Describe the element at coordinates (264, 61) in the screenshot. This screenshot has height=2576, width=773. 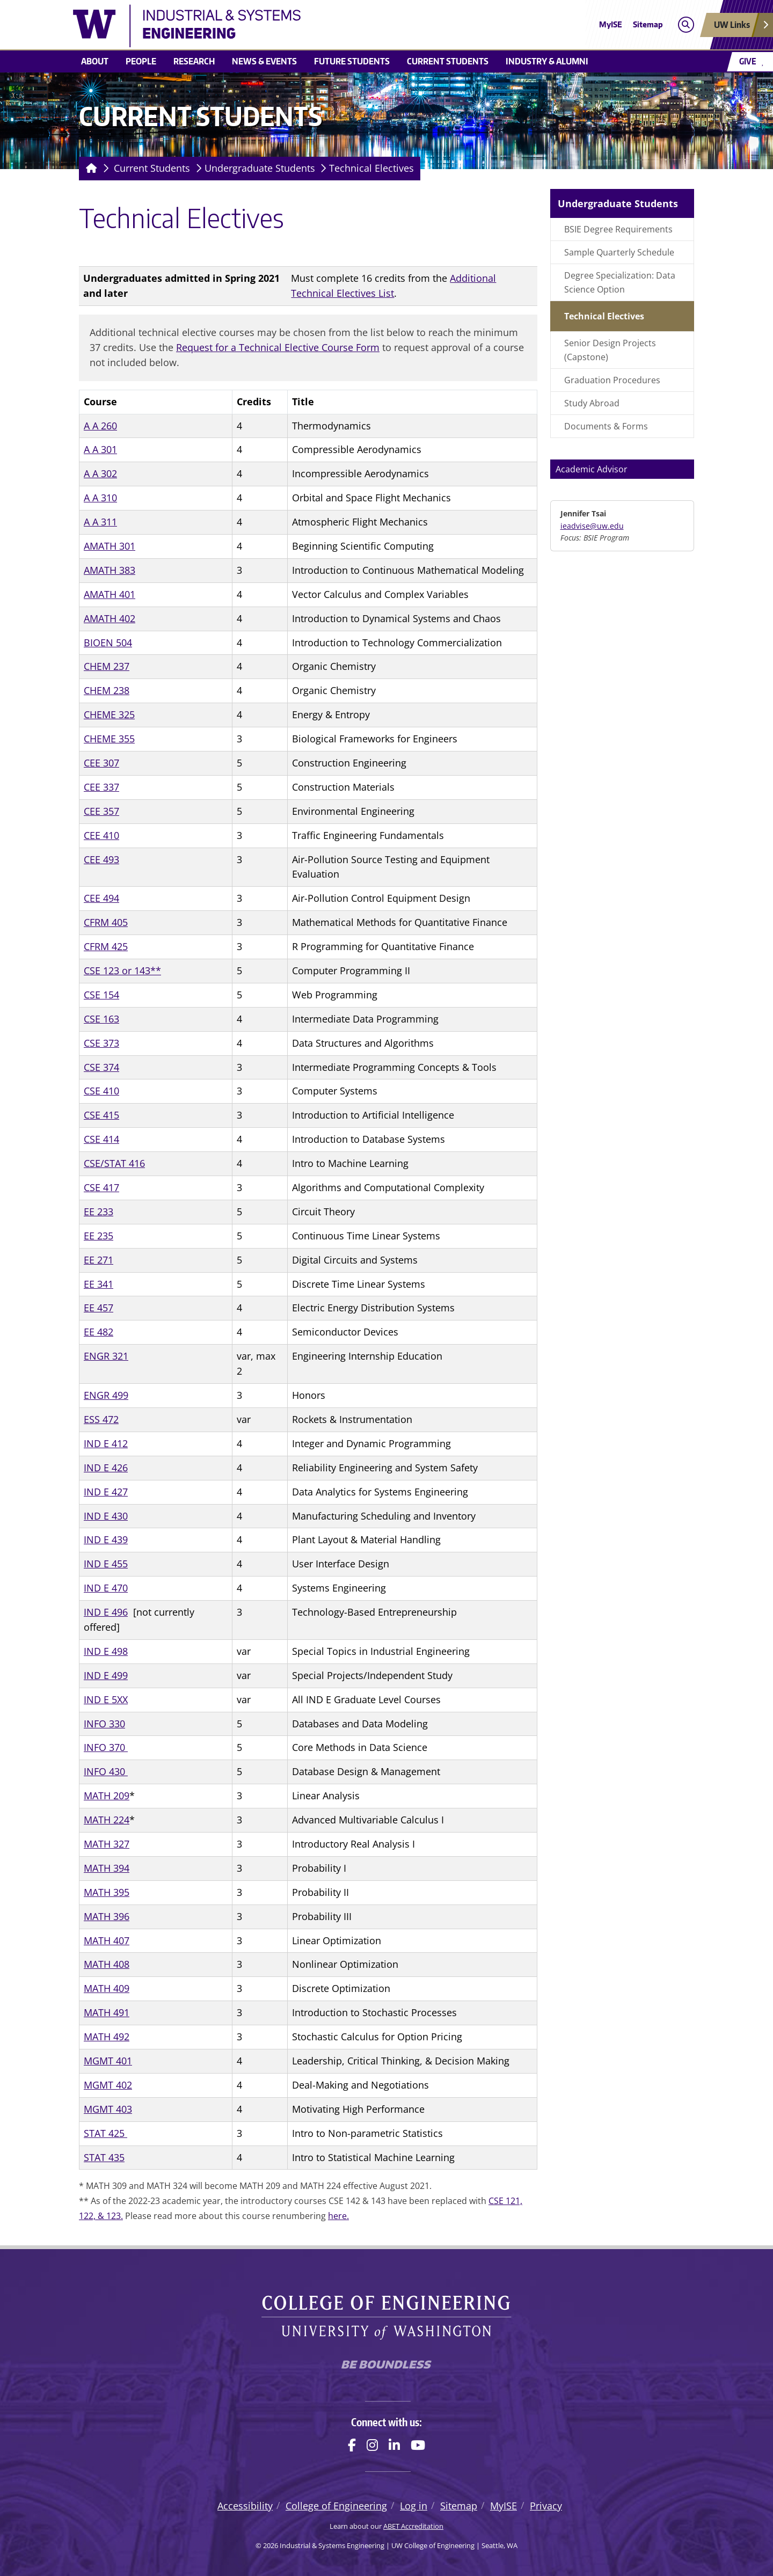
I see `News & Events` at that location.